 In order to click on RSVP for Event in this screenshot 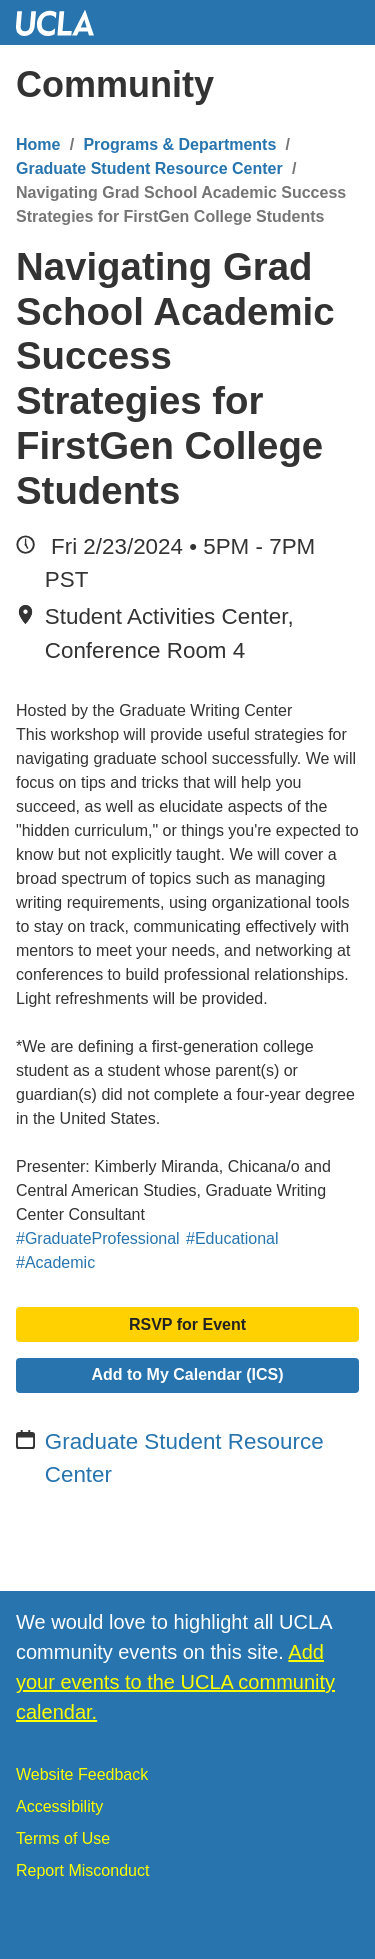, I will do `click(187, 1324)`.